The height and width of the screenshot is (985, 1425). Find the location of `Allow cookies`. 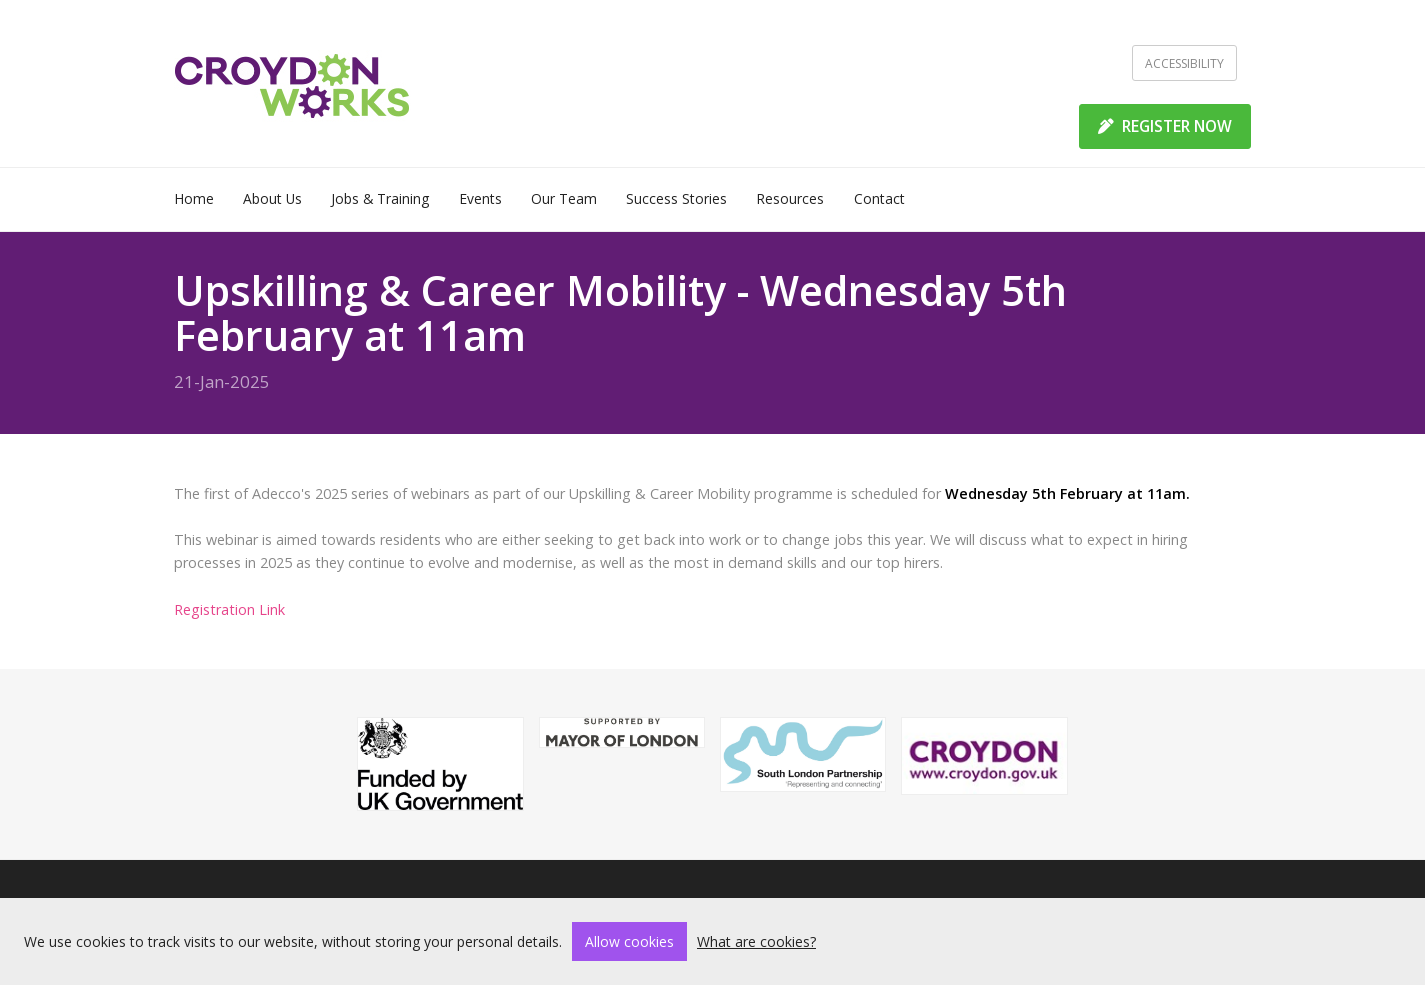

Allow cookies is located at coordinates (629, 941).